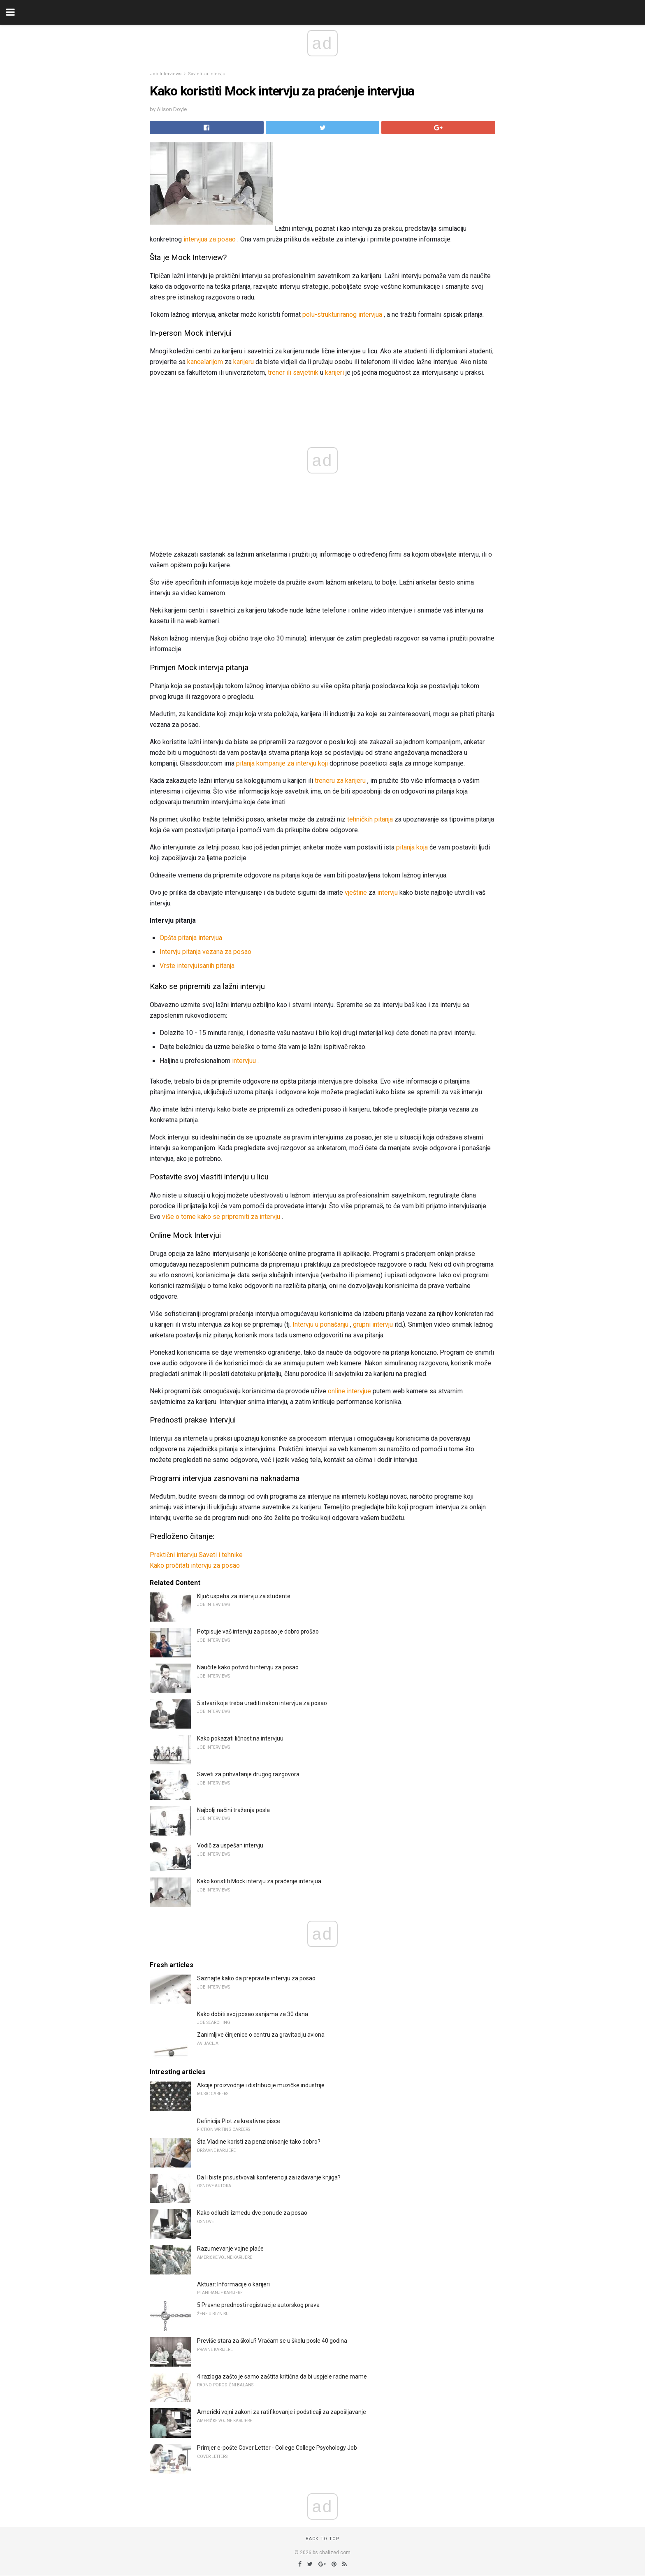  Describe the element at coordinates (252, 2014) in the screenshot. I see `Kako dobiti svoj posao sanjama za 30 dana` at that location.